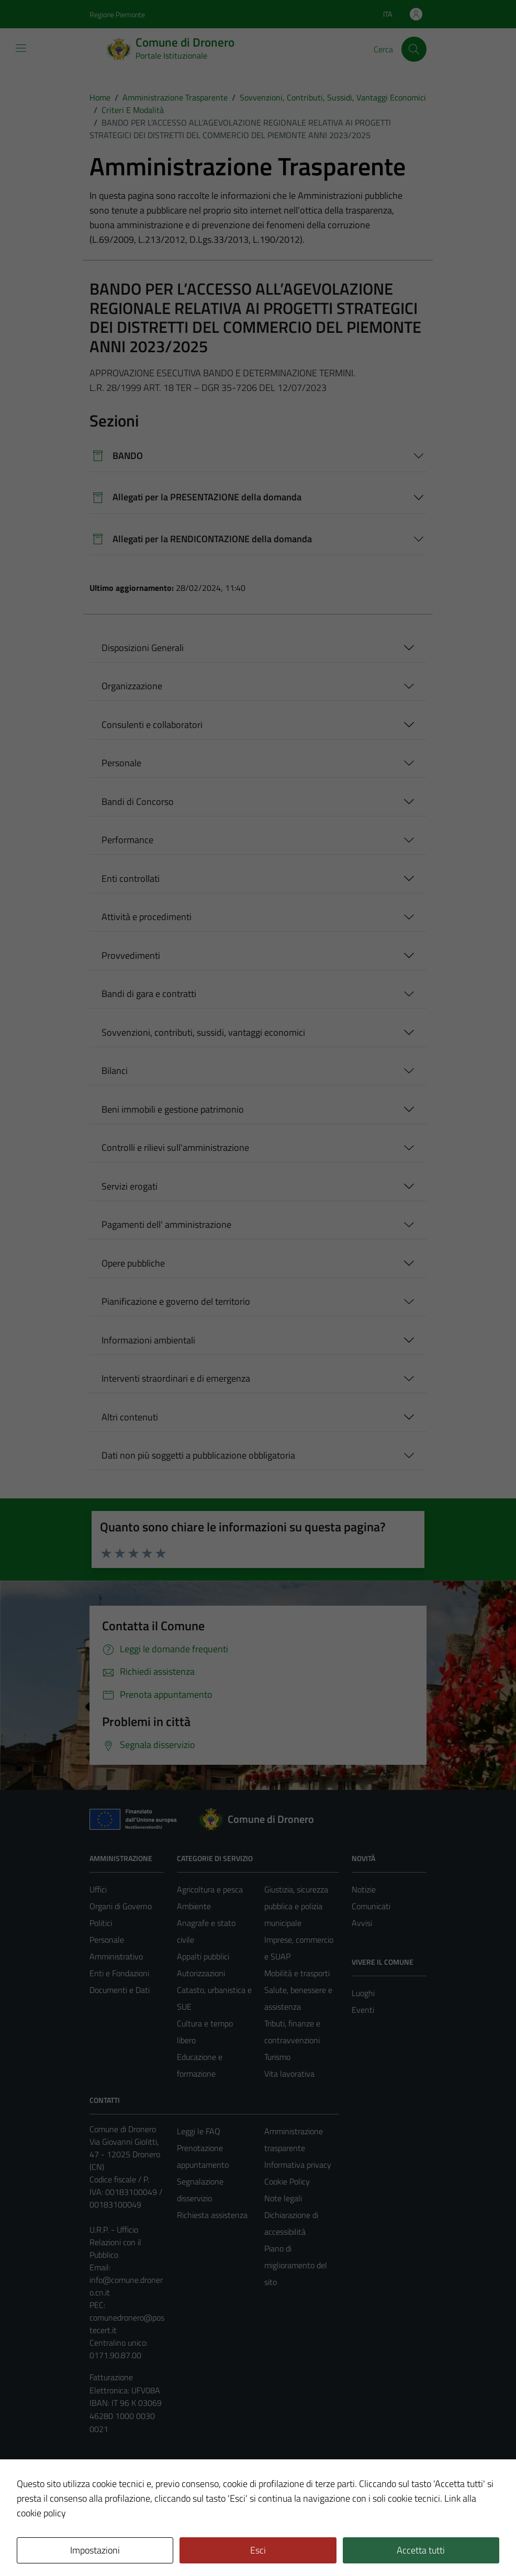  Describe the element at coordinates (143, 648) in the screenshot. I see `Disposizioni Generali` at that location.